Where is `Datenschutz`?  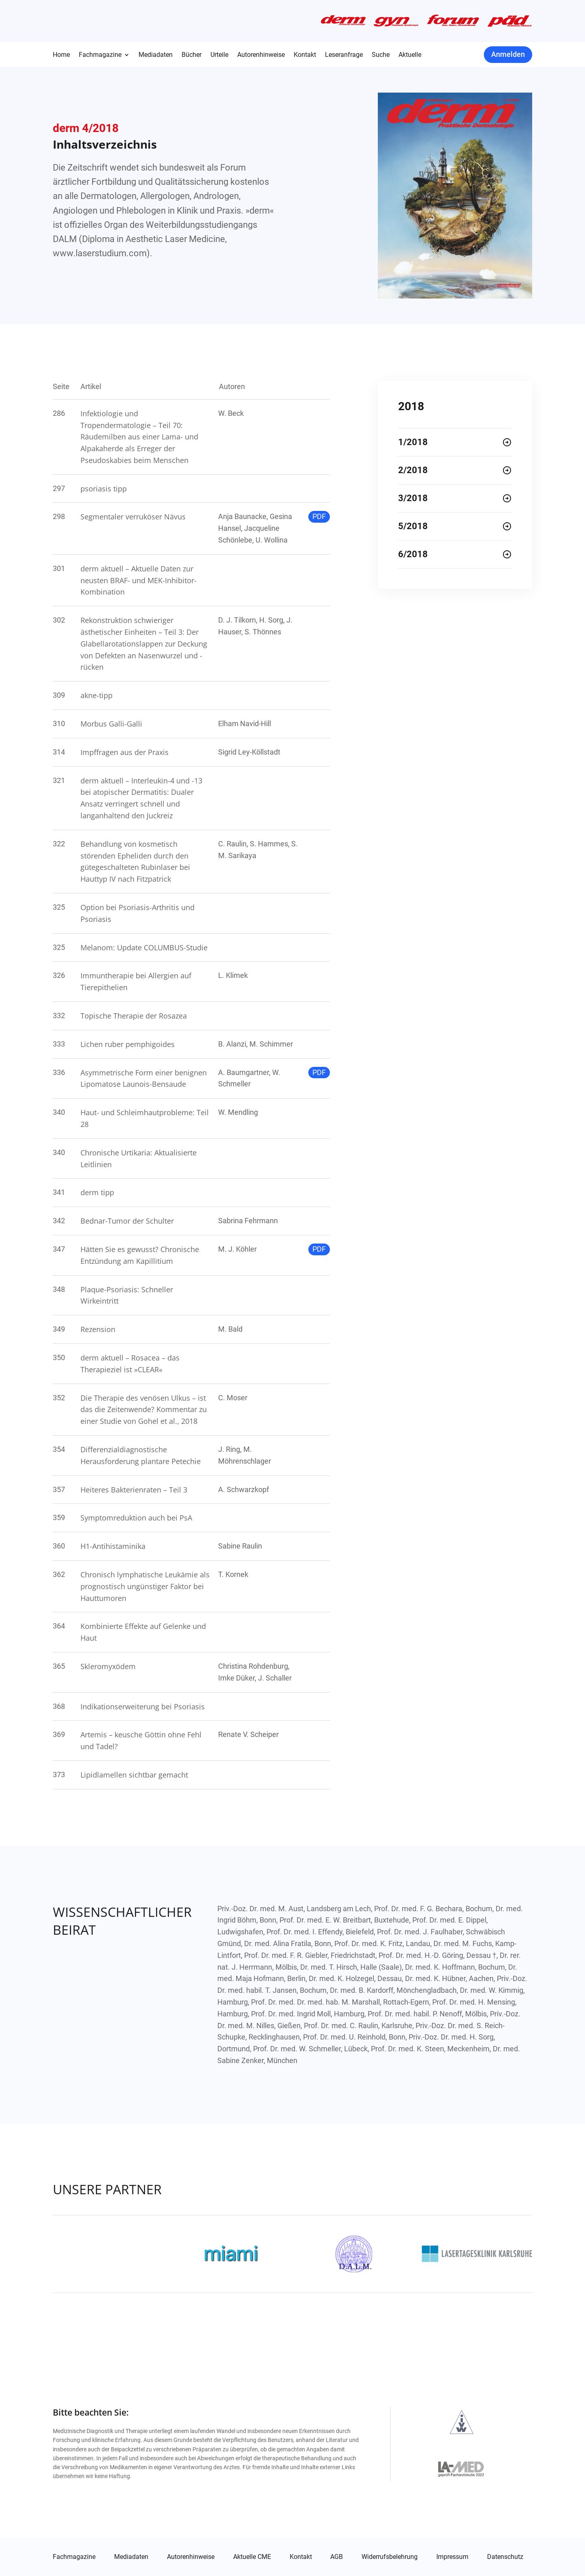 Datenschutz is located at coordinates (505, 2557).